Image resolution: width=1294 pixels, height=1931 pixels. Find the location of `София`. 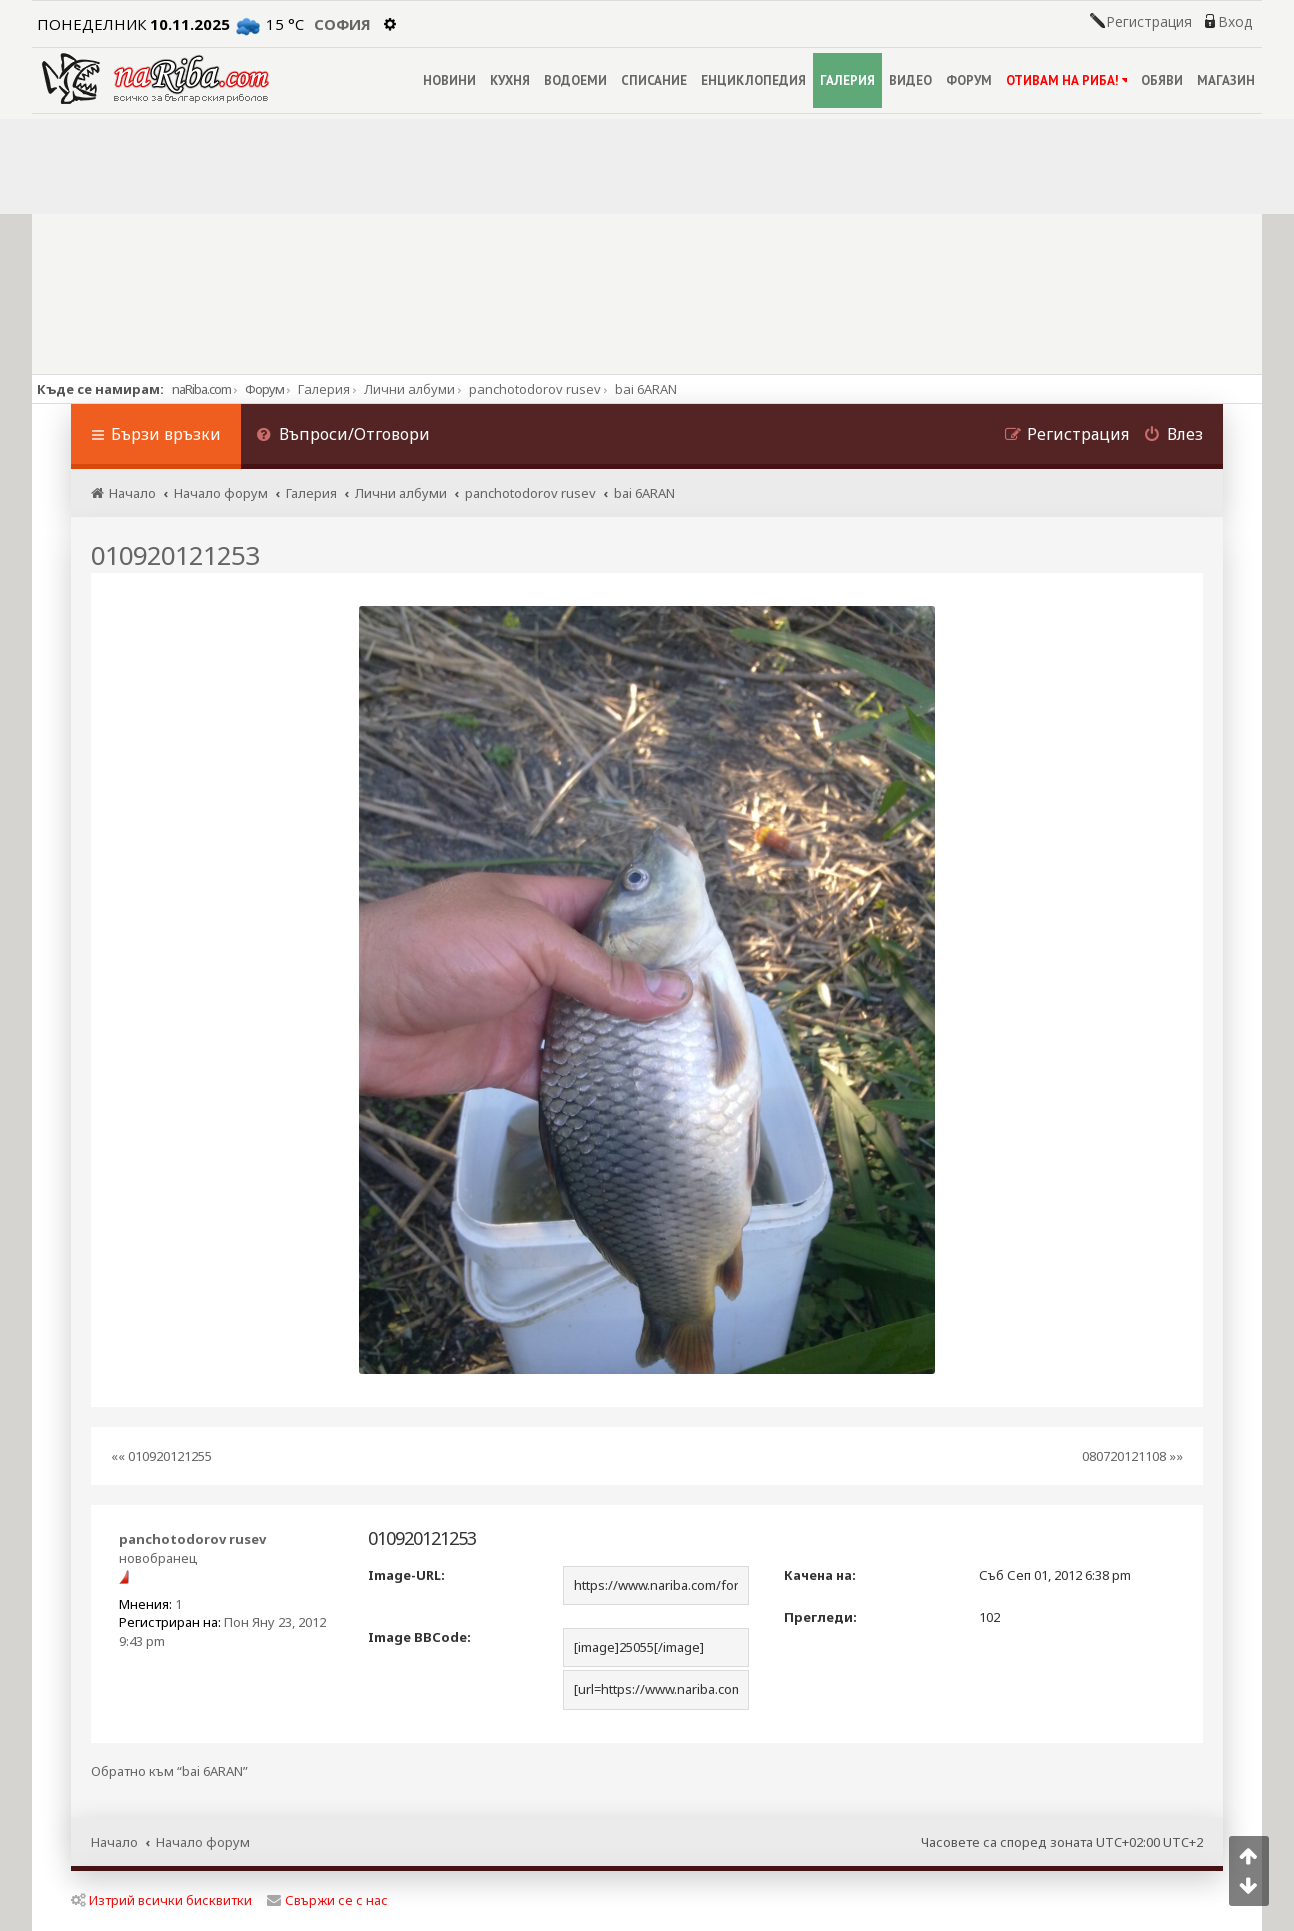

София is located at coordinates (342, 24).